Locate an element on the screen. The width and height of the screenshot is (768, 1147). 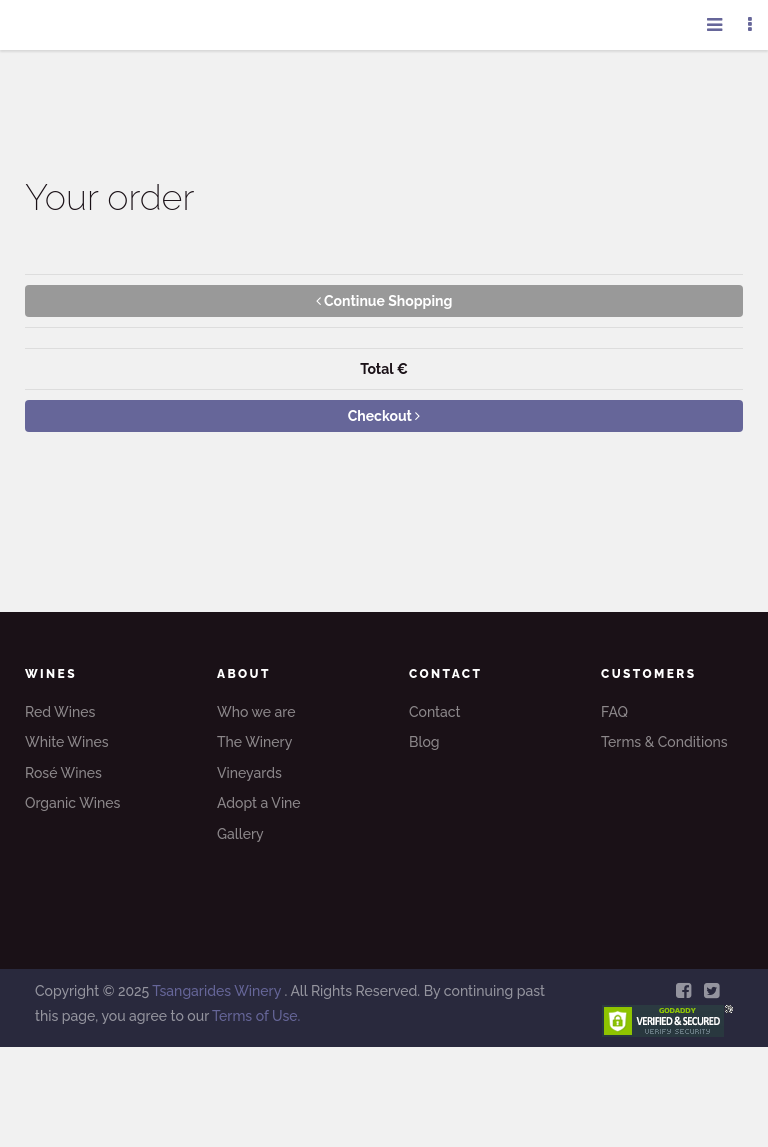
Organic Wines is located at coordinates (72, 803).